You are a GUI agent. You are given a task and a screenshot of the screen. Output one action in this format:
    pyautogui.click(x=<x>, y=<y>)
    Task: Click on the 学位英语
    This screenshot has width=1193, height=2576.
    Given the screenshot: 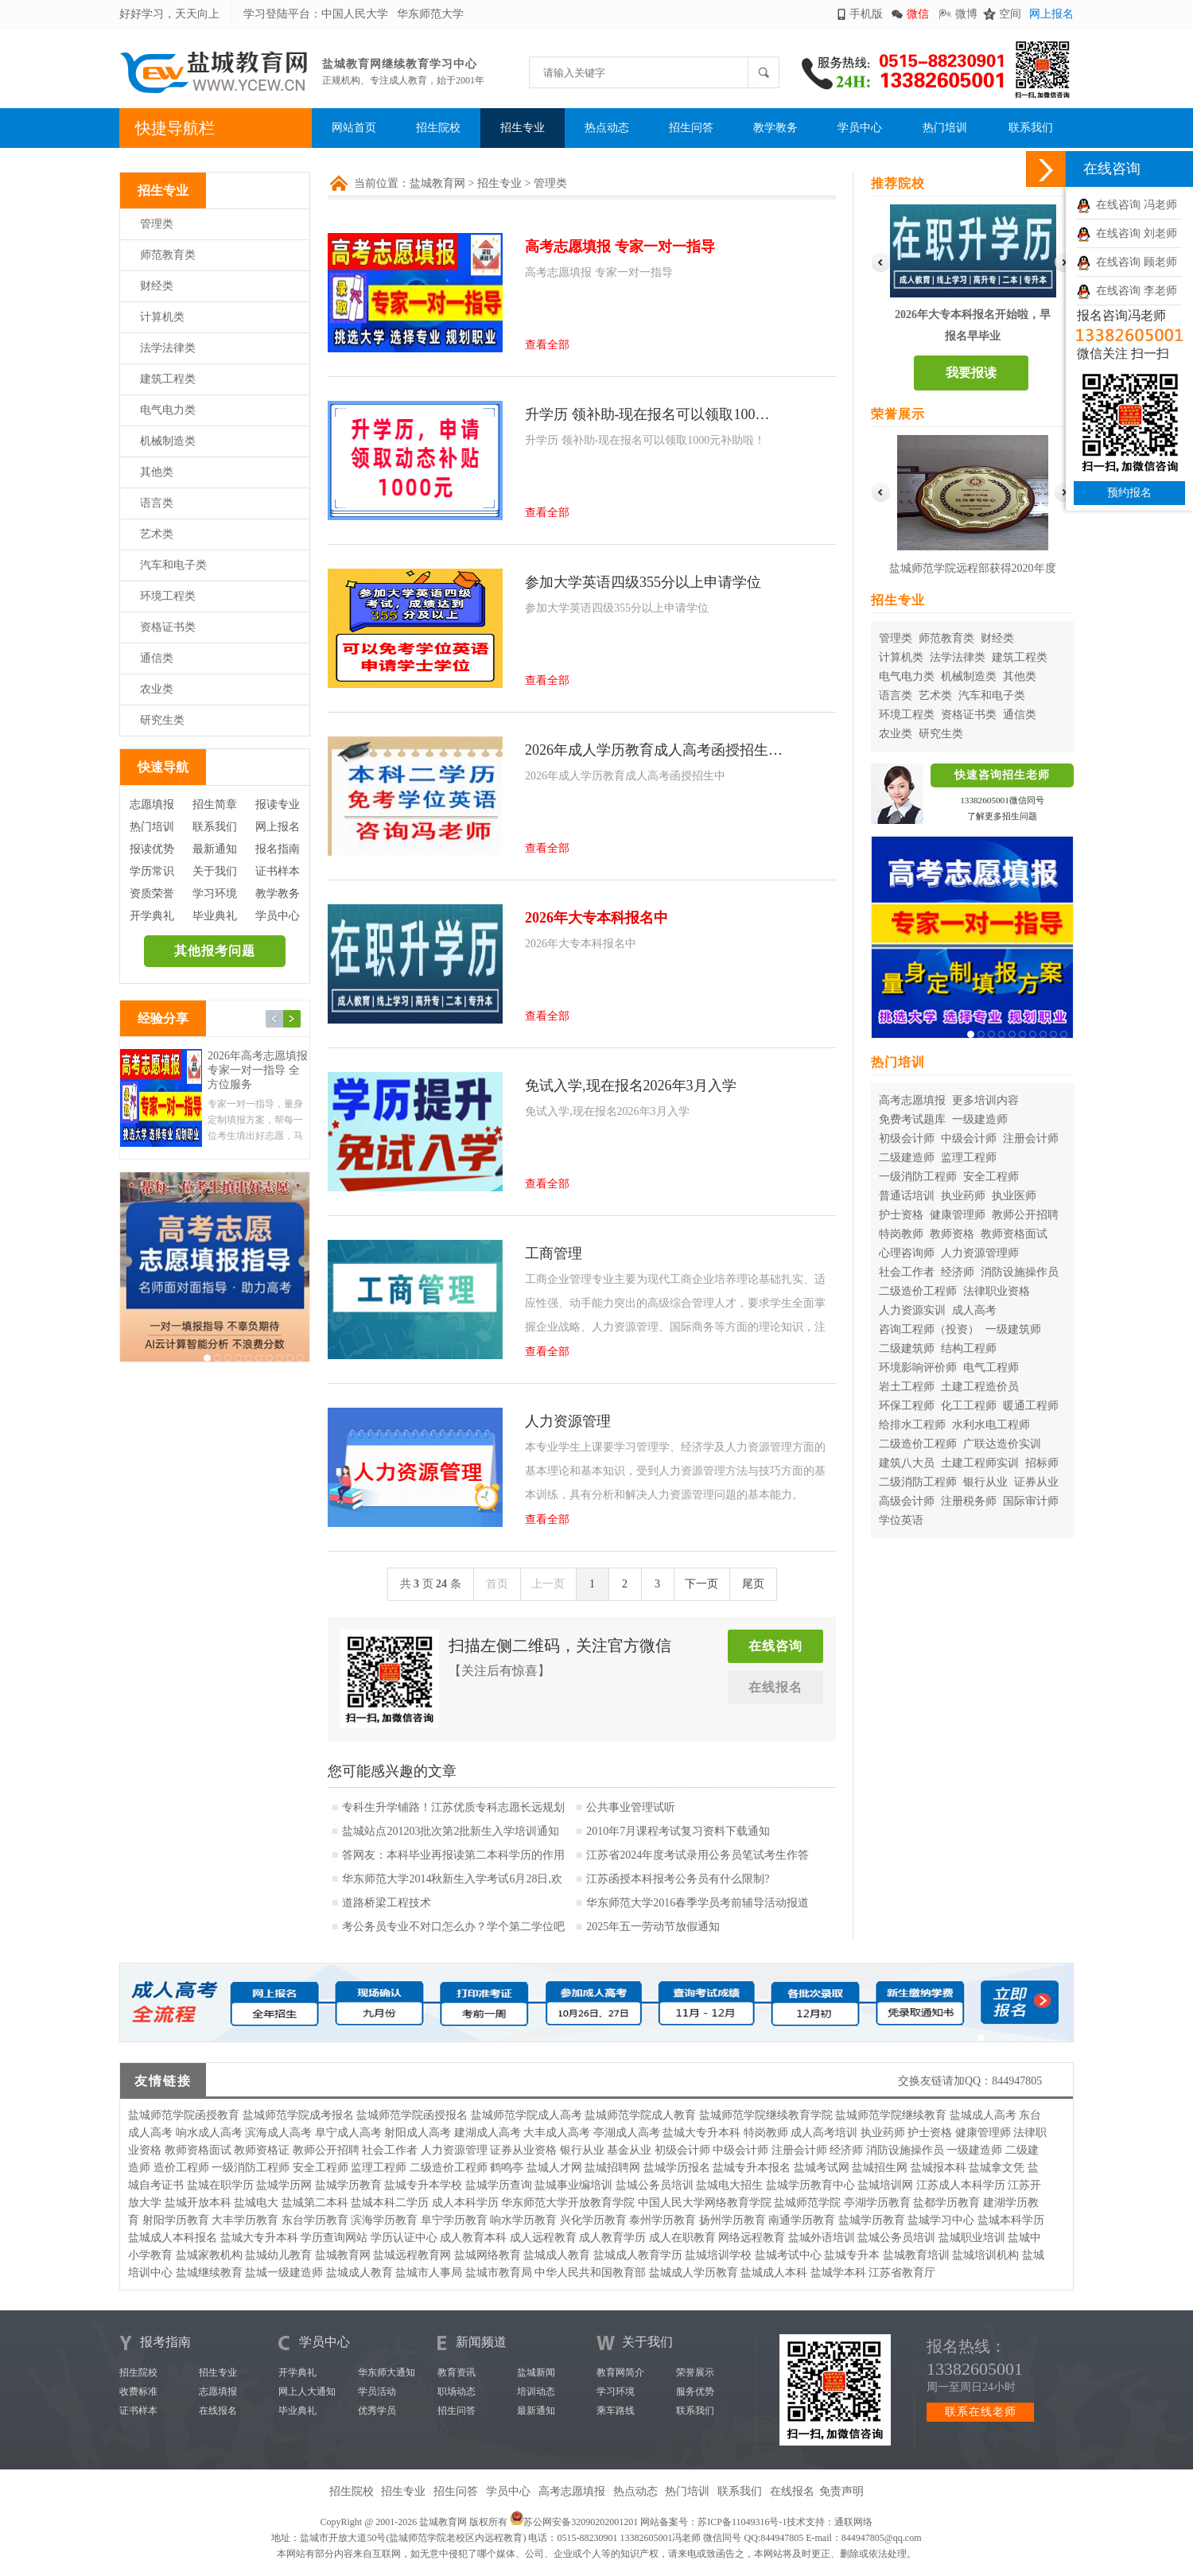 What is the action you would take?
    pyautogui.click(x=901, y=1520)
    